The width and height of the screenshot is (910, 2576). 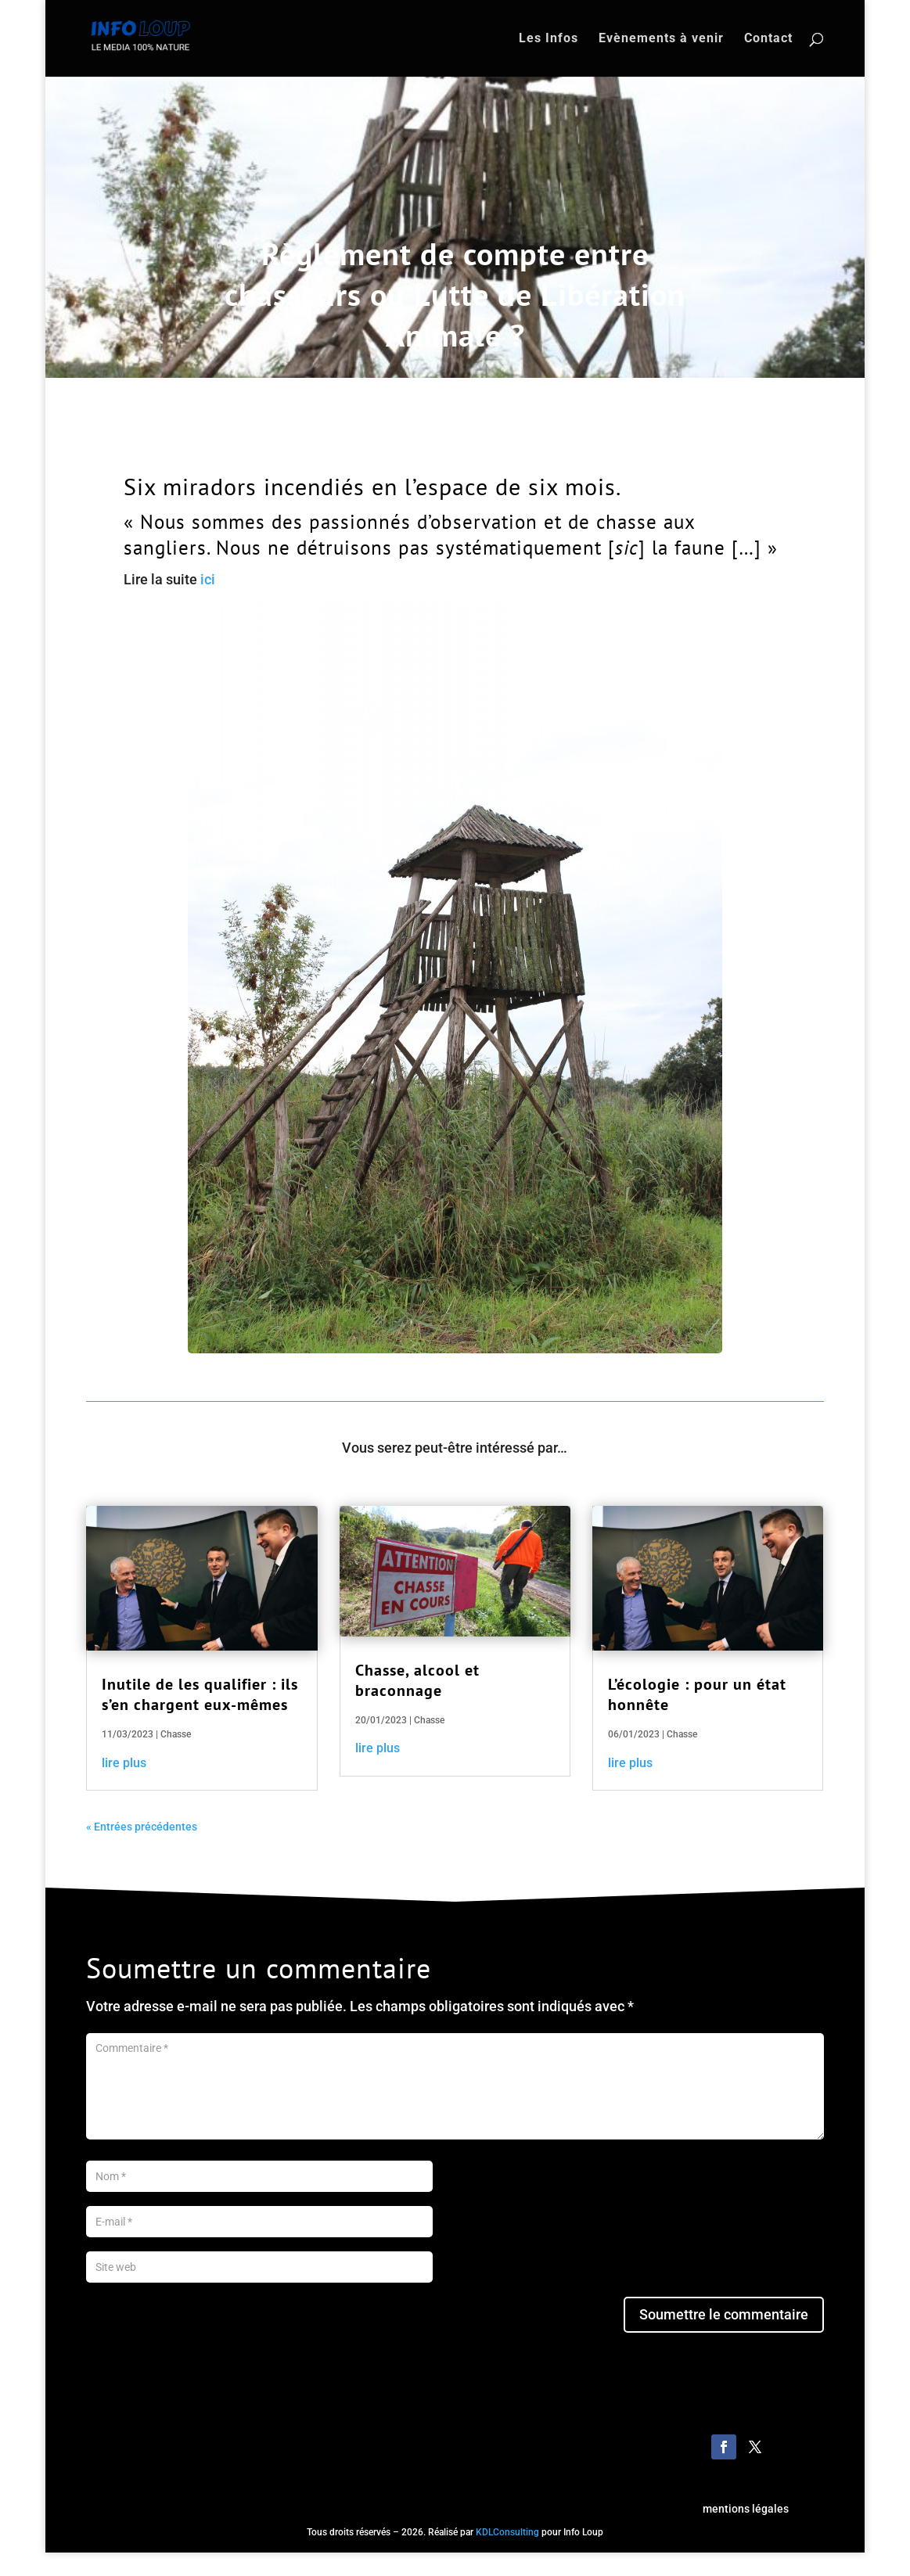 I want to click on « Entrées précédentes, so click(x=141, y=1826).